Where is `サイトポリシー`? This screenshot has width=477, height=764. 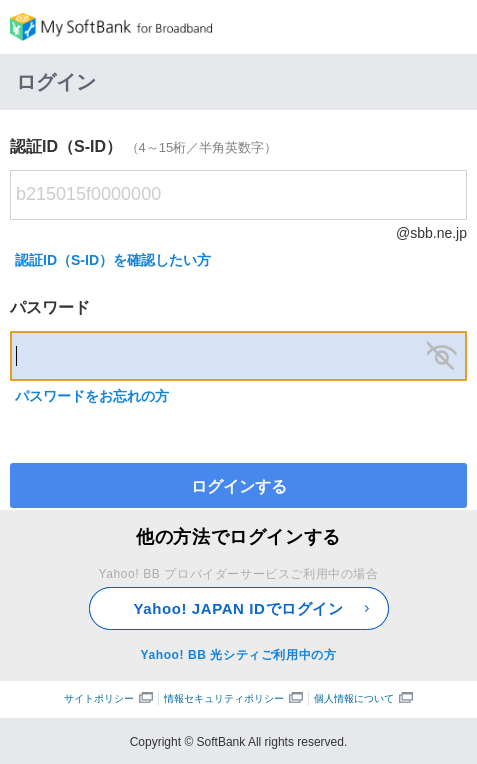 サイトポリシー is located at coordinates (108, 698).